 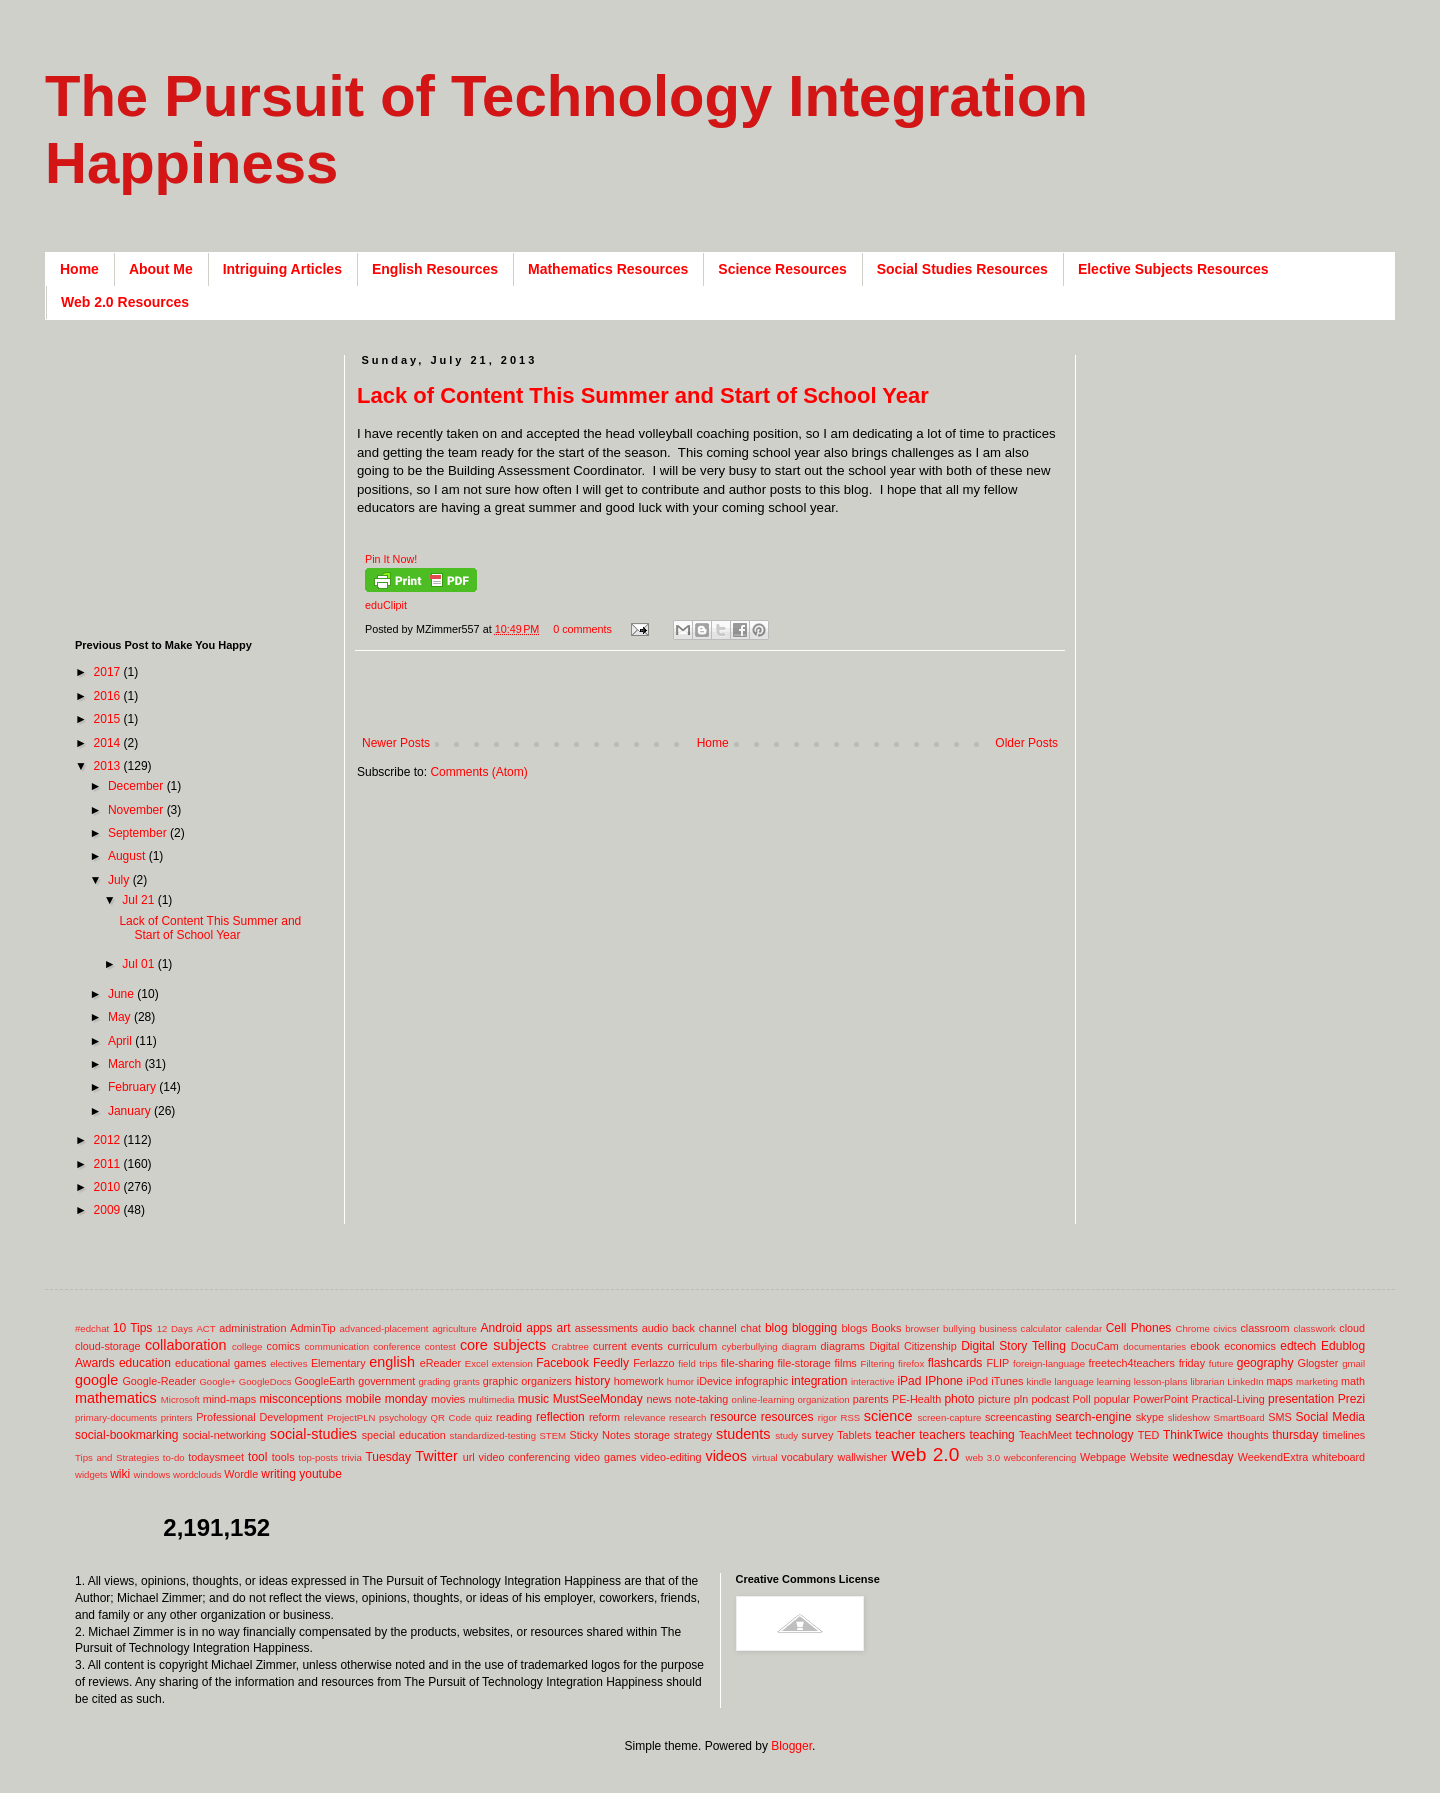 I want to click on note-taking, so click(x=701, y=1399).